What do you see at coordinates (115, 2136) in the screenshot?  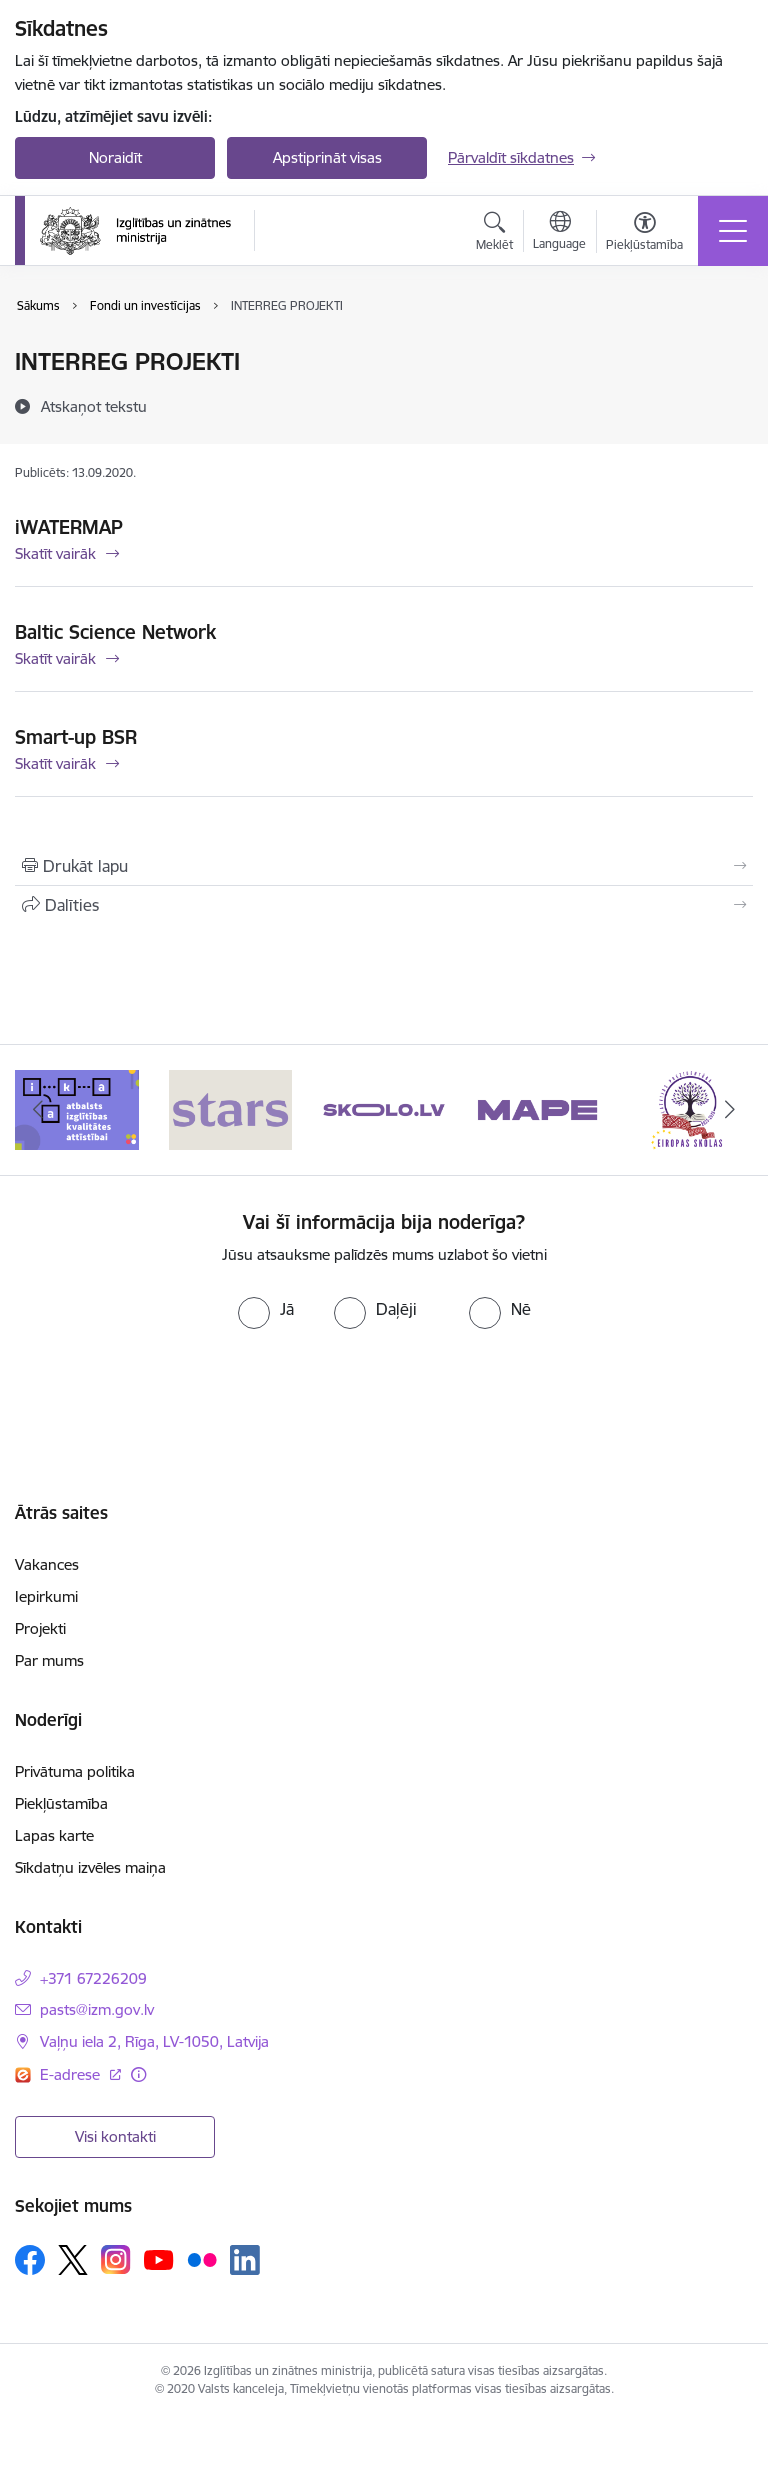 I see `Visi kontakti` at bounding box center [115, 2136].